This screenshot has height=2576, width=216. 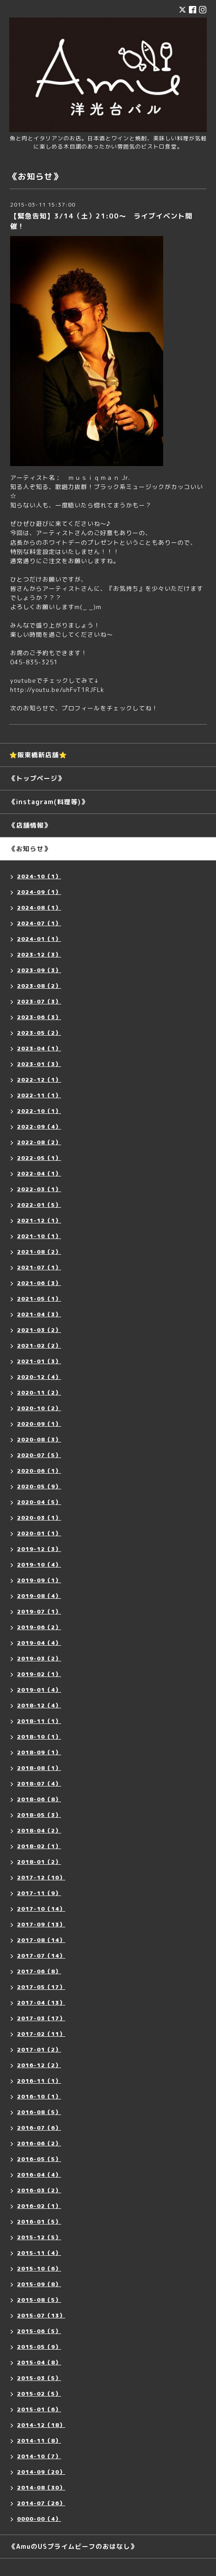 I want to click on 2017-11（9）, so click(x=39, y=1893).